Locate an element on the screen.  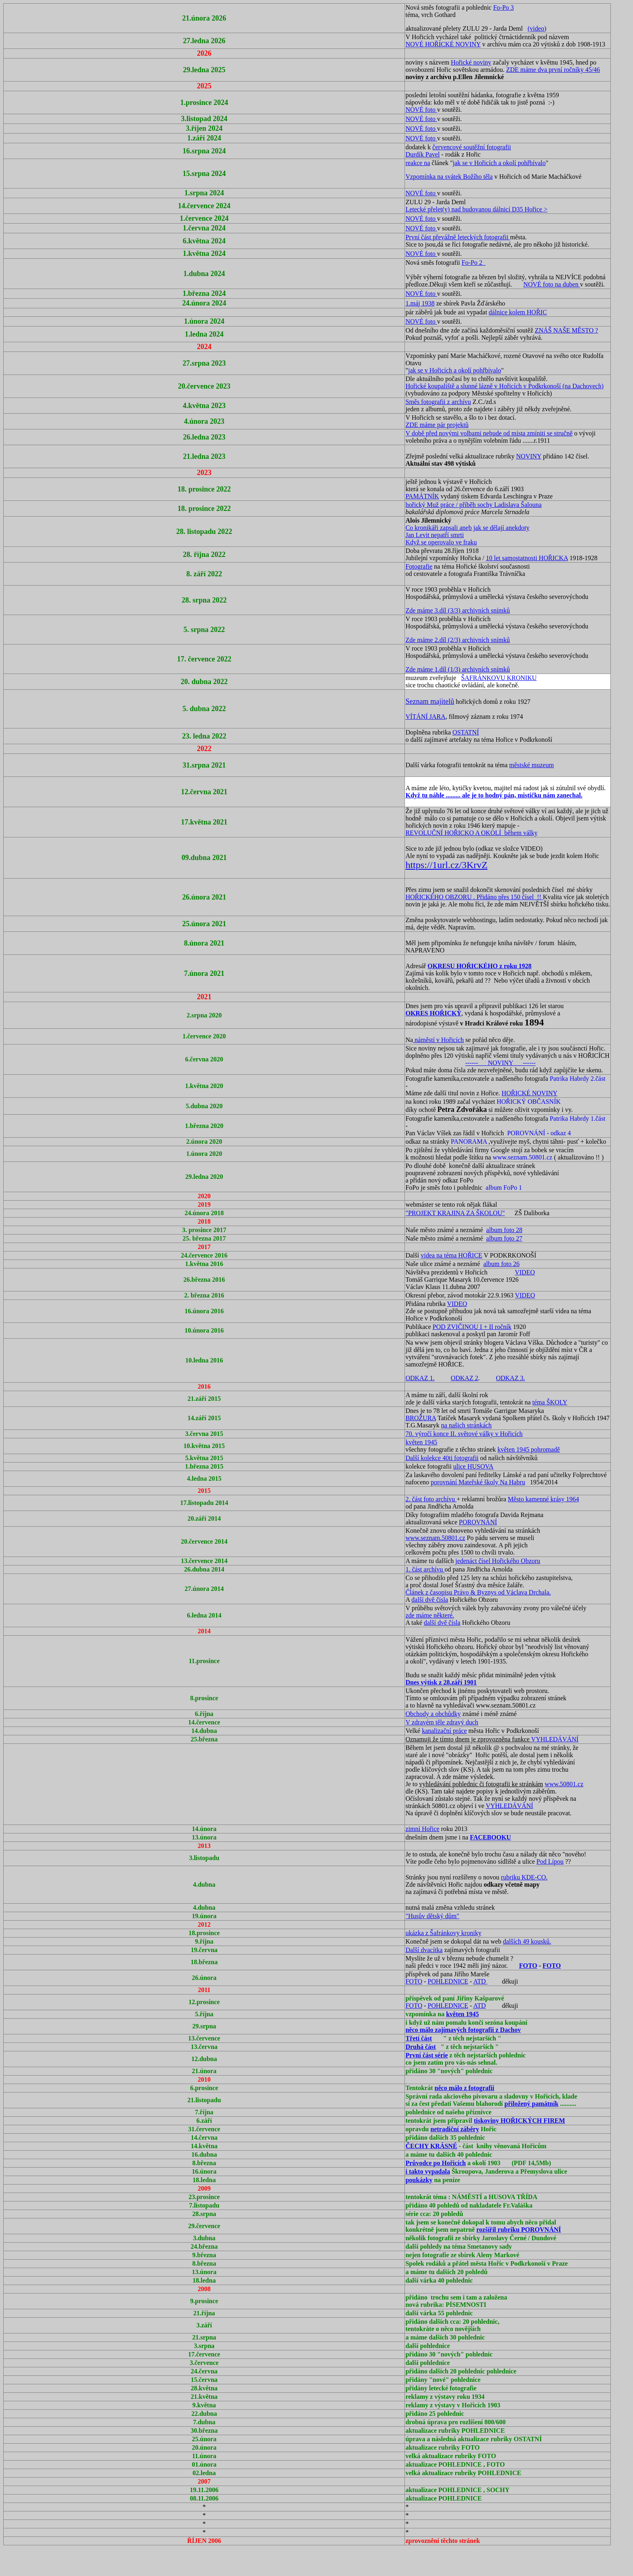
Druhá část is located at coordinates (420, 2046).